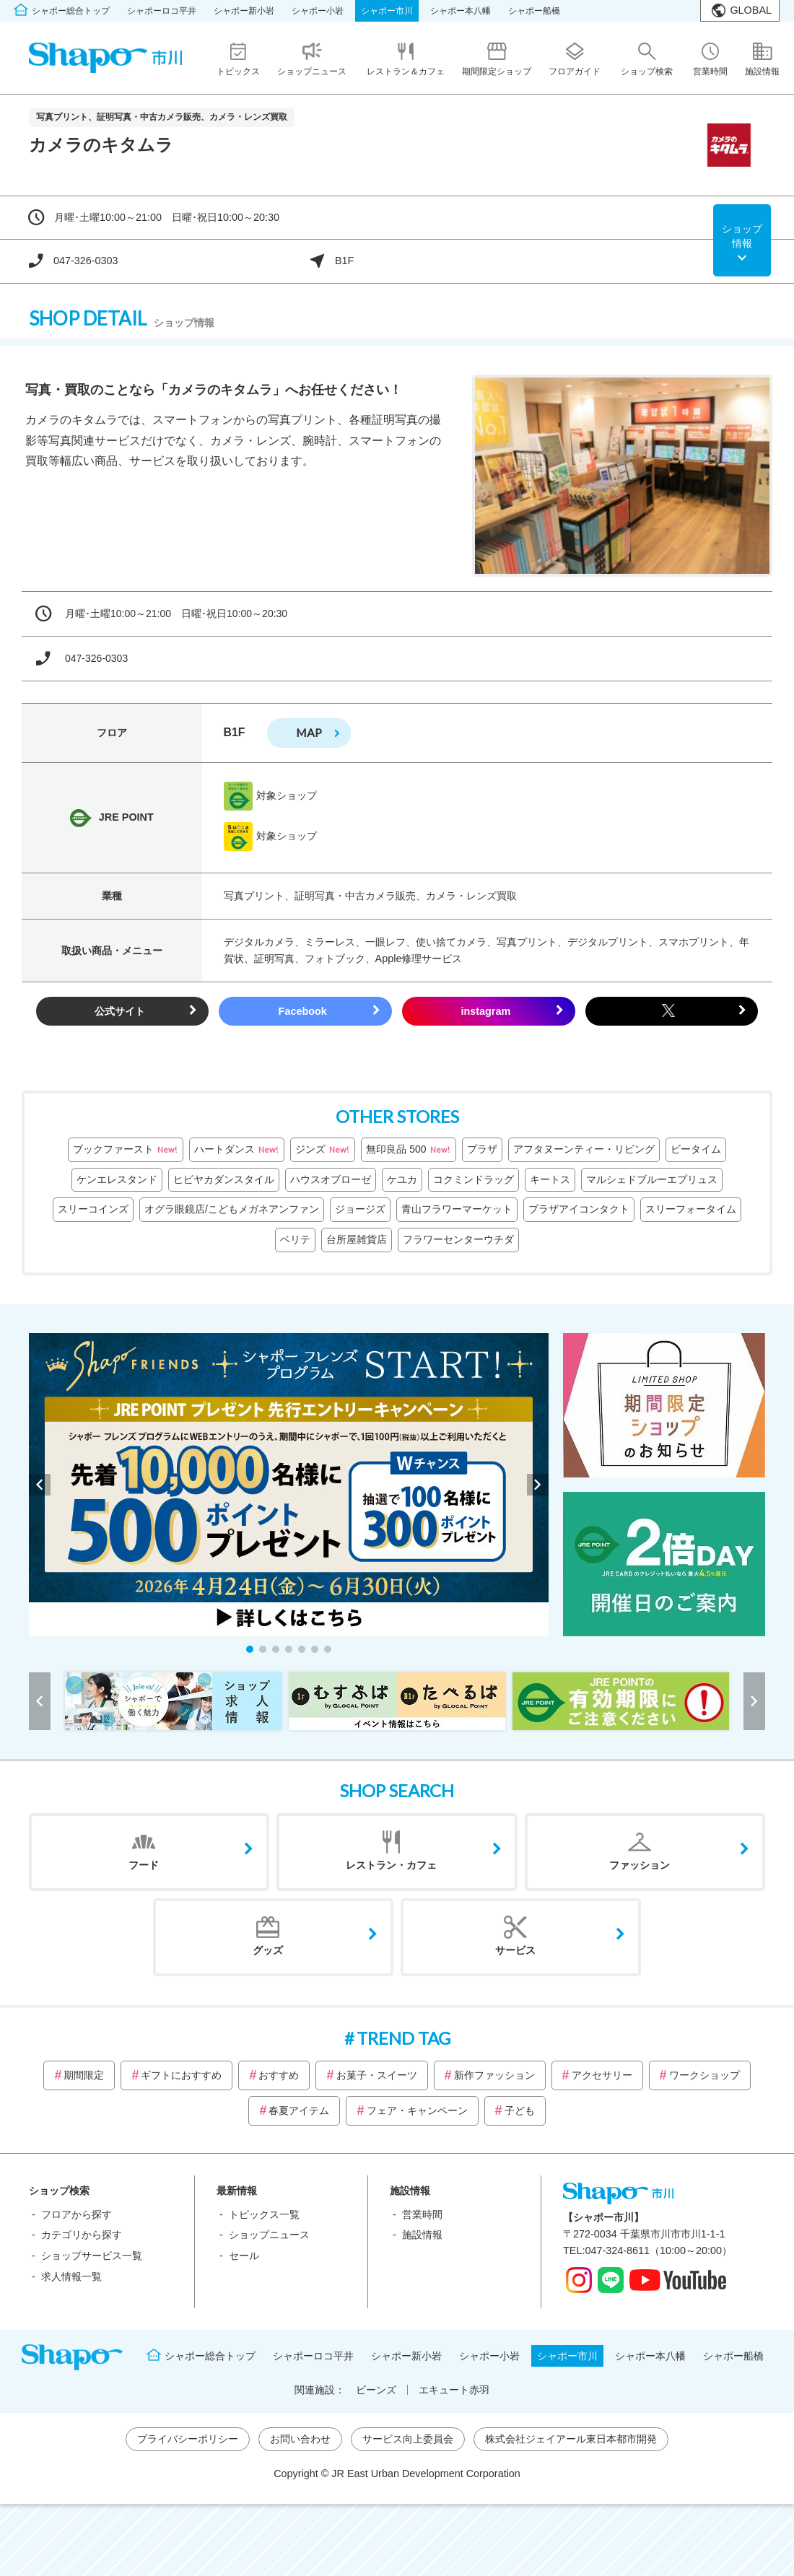  What do you see at coordinates (71, 2276) in the screenshot?
I see `求人情報一覧` at bounding box center [71, 2276].